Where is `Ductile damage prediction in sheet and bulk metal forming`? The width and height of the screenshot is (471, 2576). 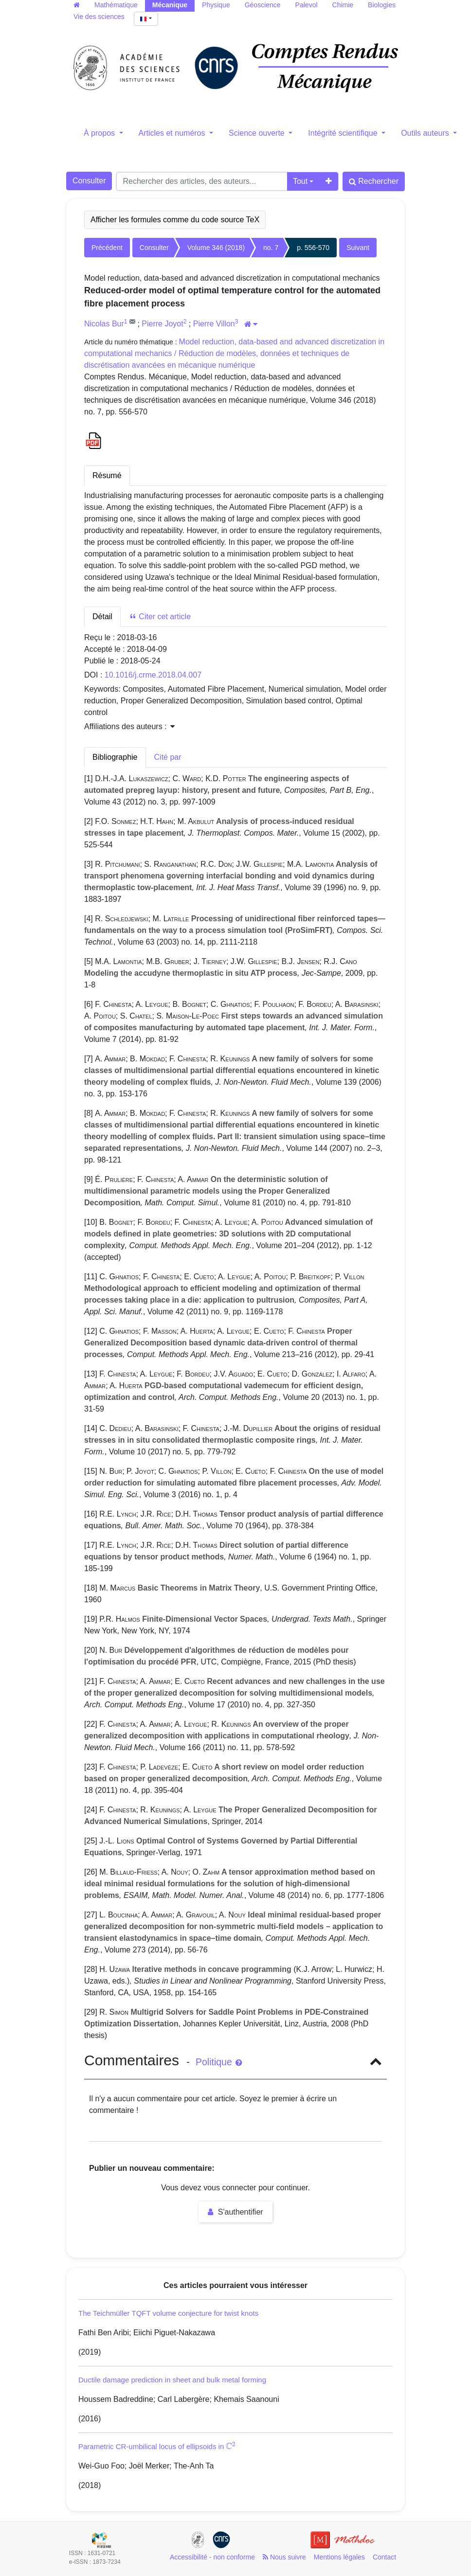
Ductile damage prediction in sheet and bulk metal forming is located at coordinates (172, 2380).